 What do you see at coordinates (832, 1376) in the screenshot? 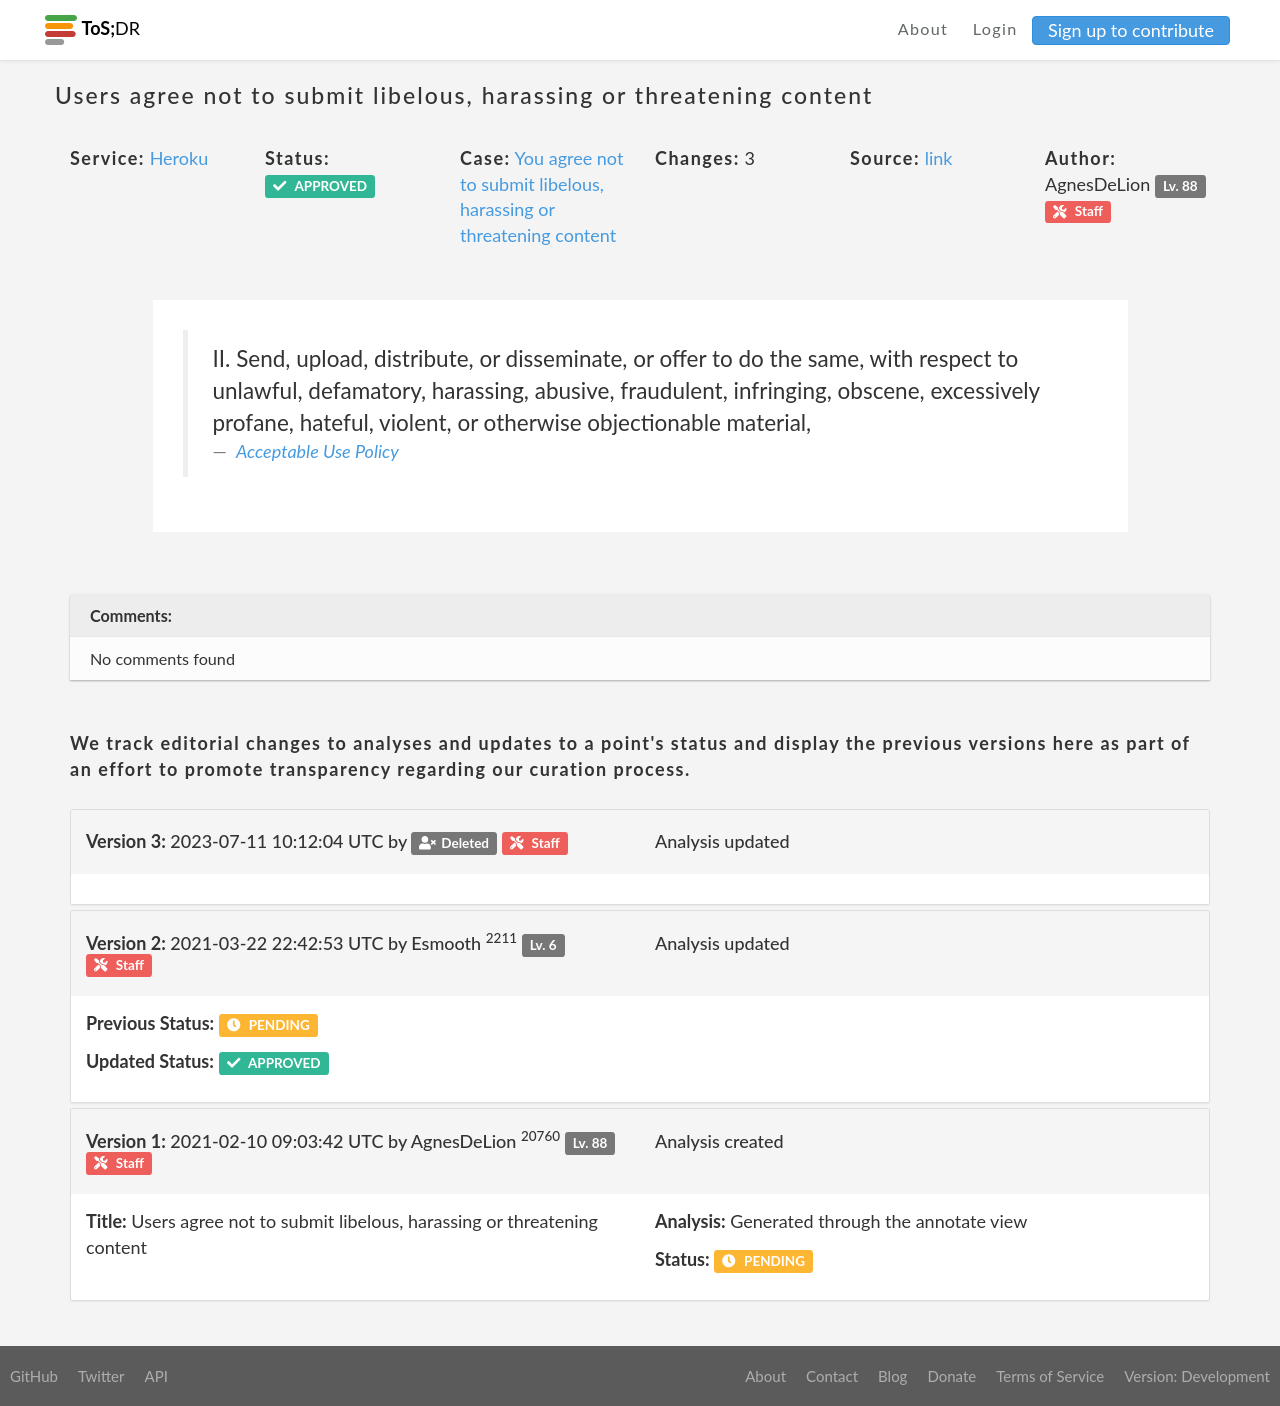
I see `Contact` at bounding box center [832, 1376].